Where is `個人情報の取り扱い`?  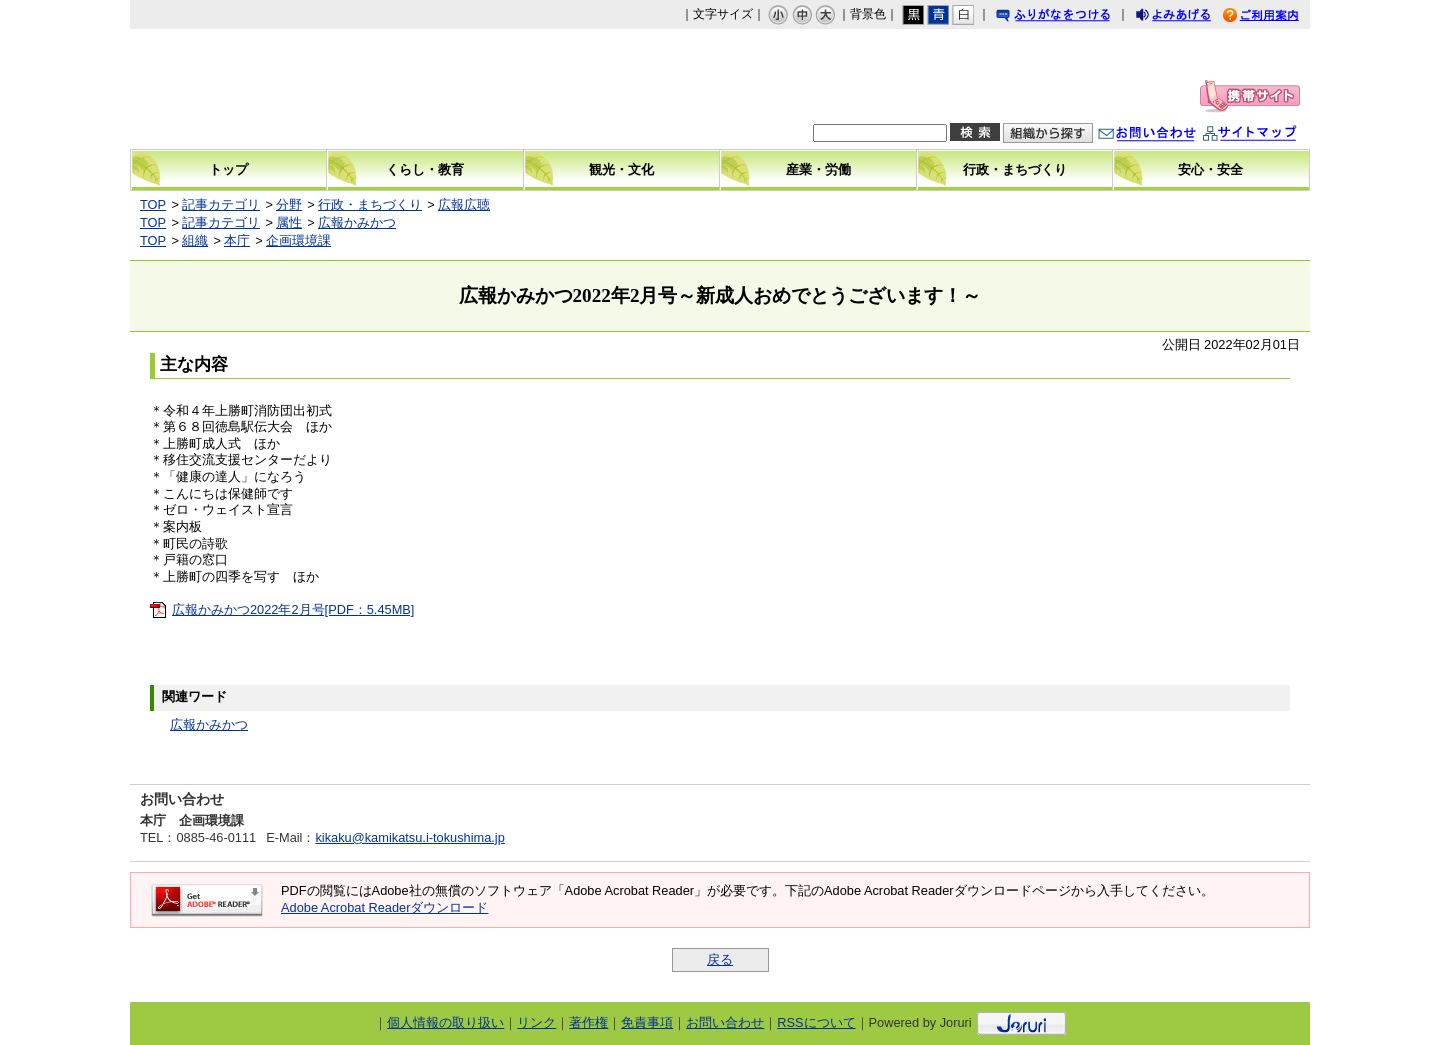
個人情報の取り扱い is located at coordinates (445, 1022).